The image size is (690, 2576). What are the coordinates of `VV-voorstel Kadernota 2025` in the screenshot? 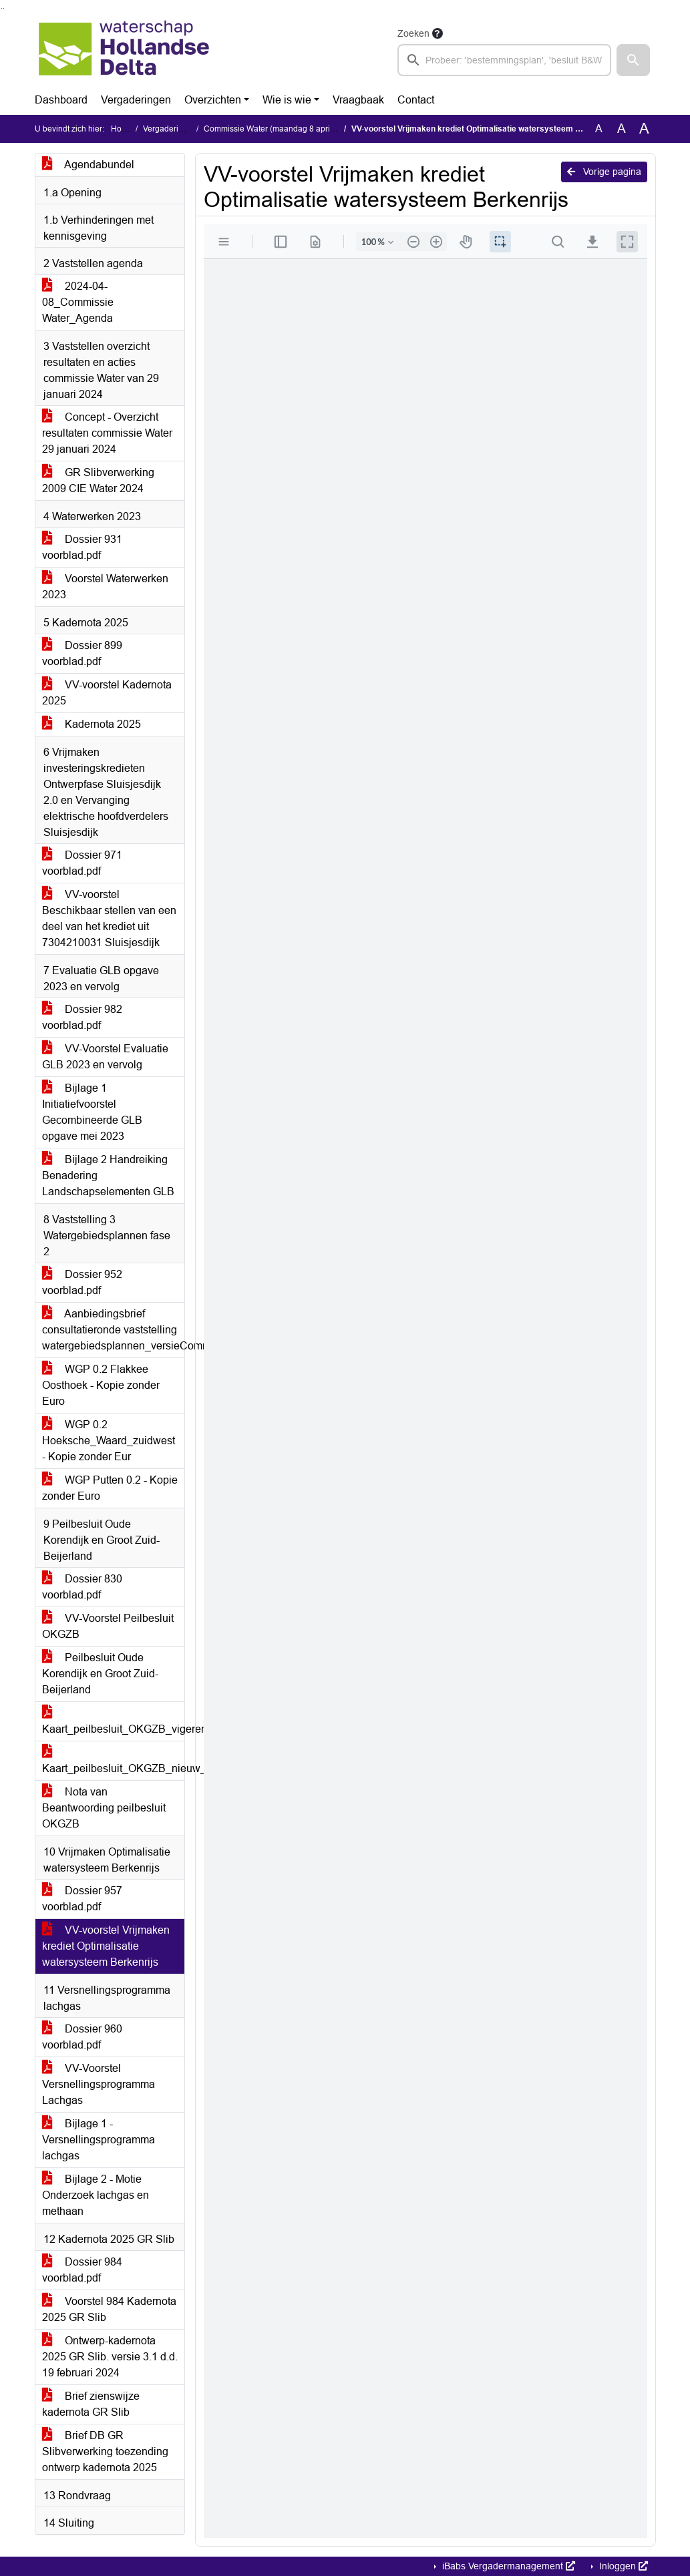 It's located at (107, 692).